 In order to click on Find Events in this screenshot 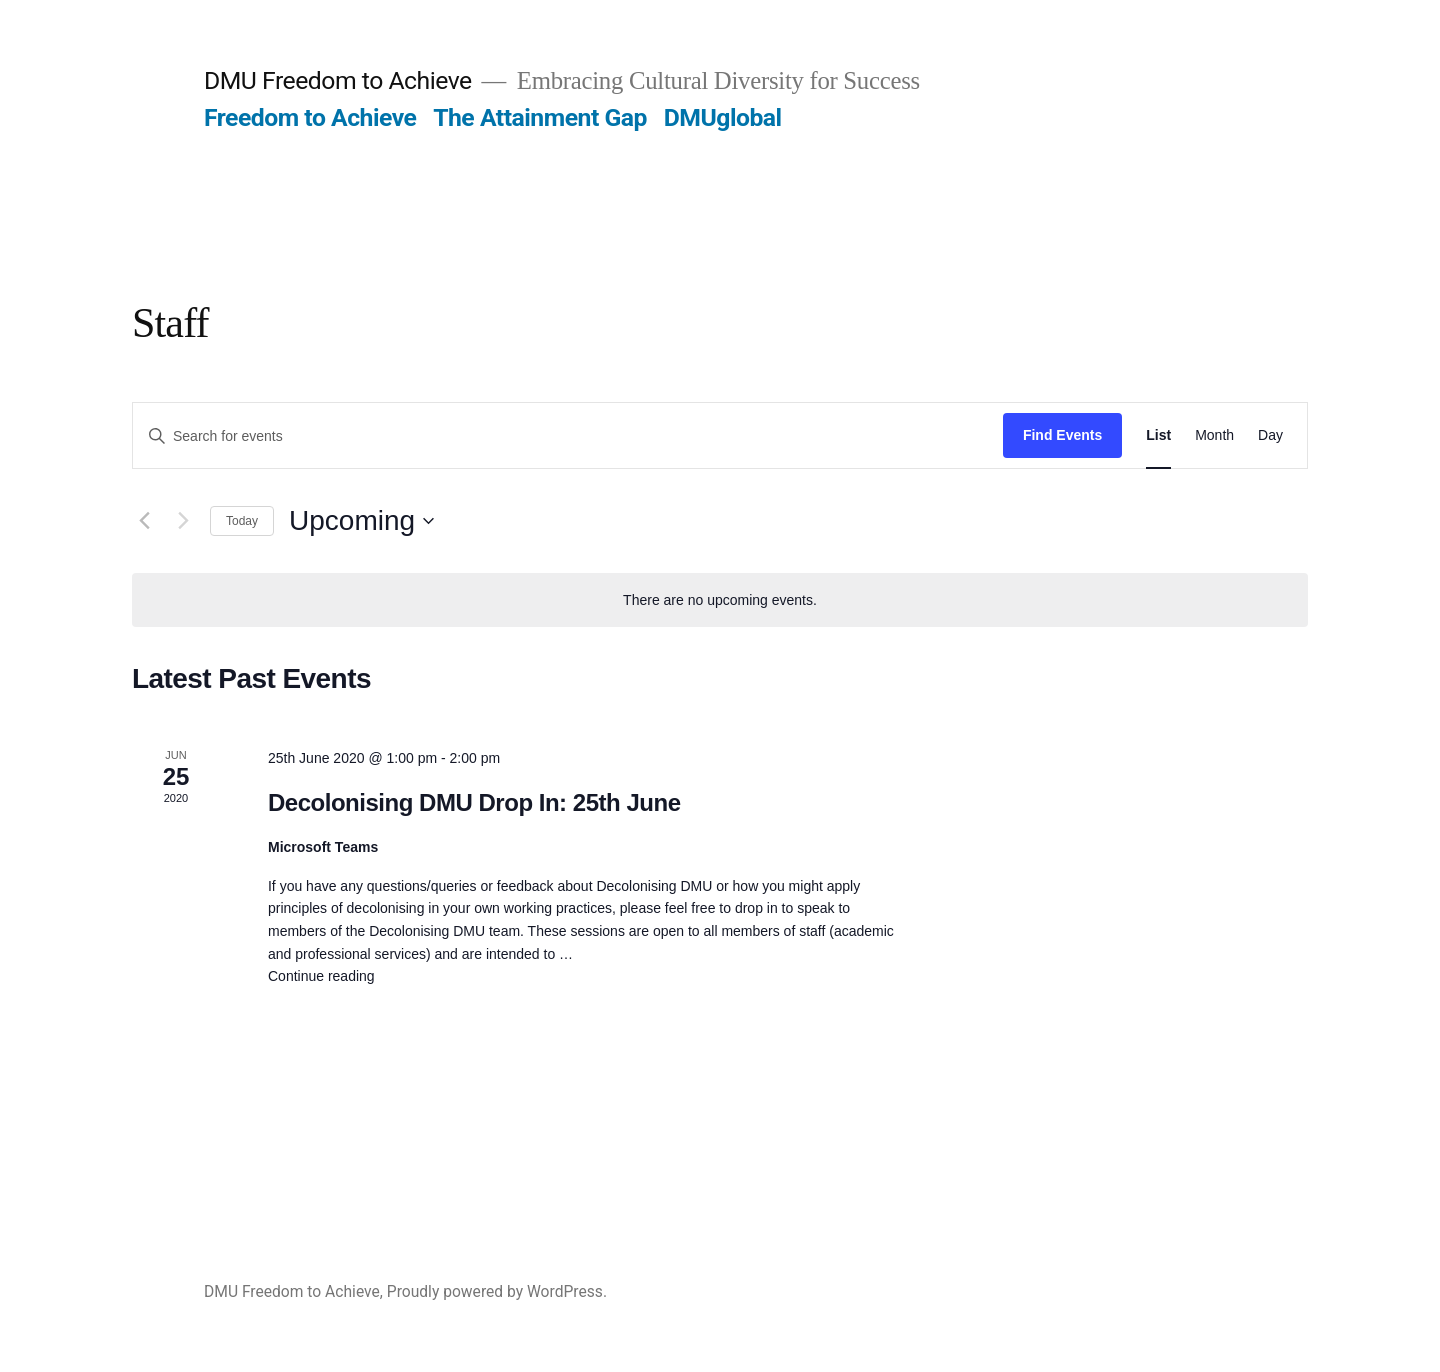, I will do `click(1062, 435)`.